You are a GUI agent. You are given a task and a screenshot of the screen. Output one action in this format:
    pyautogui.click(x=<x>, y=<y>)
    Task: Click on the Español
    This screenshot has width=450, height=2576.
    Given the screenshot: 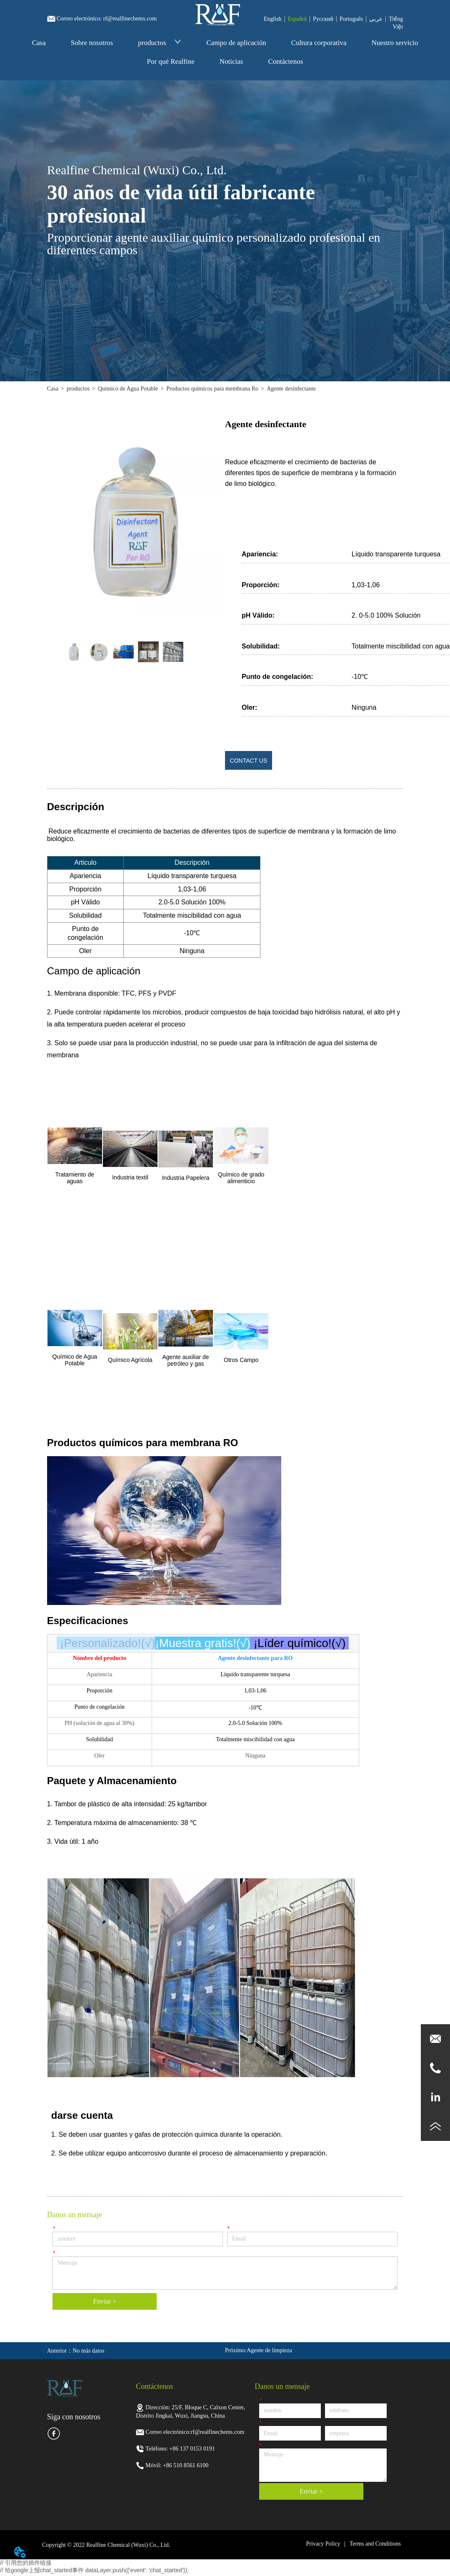 What is the action you would take?
    pyautogui.click(x=297, y=19)
    